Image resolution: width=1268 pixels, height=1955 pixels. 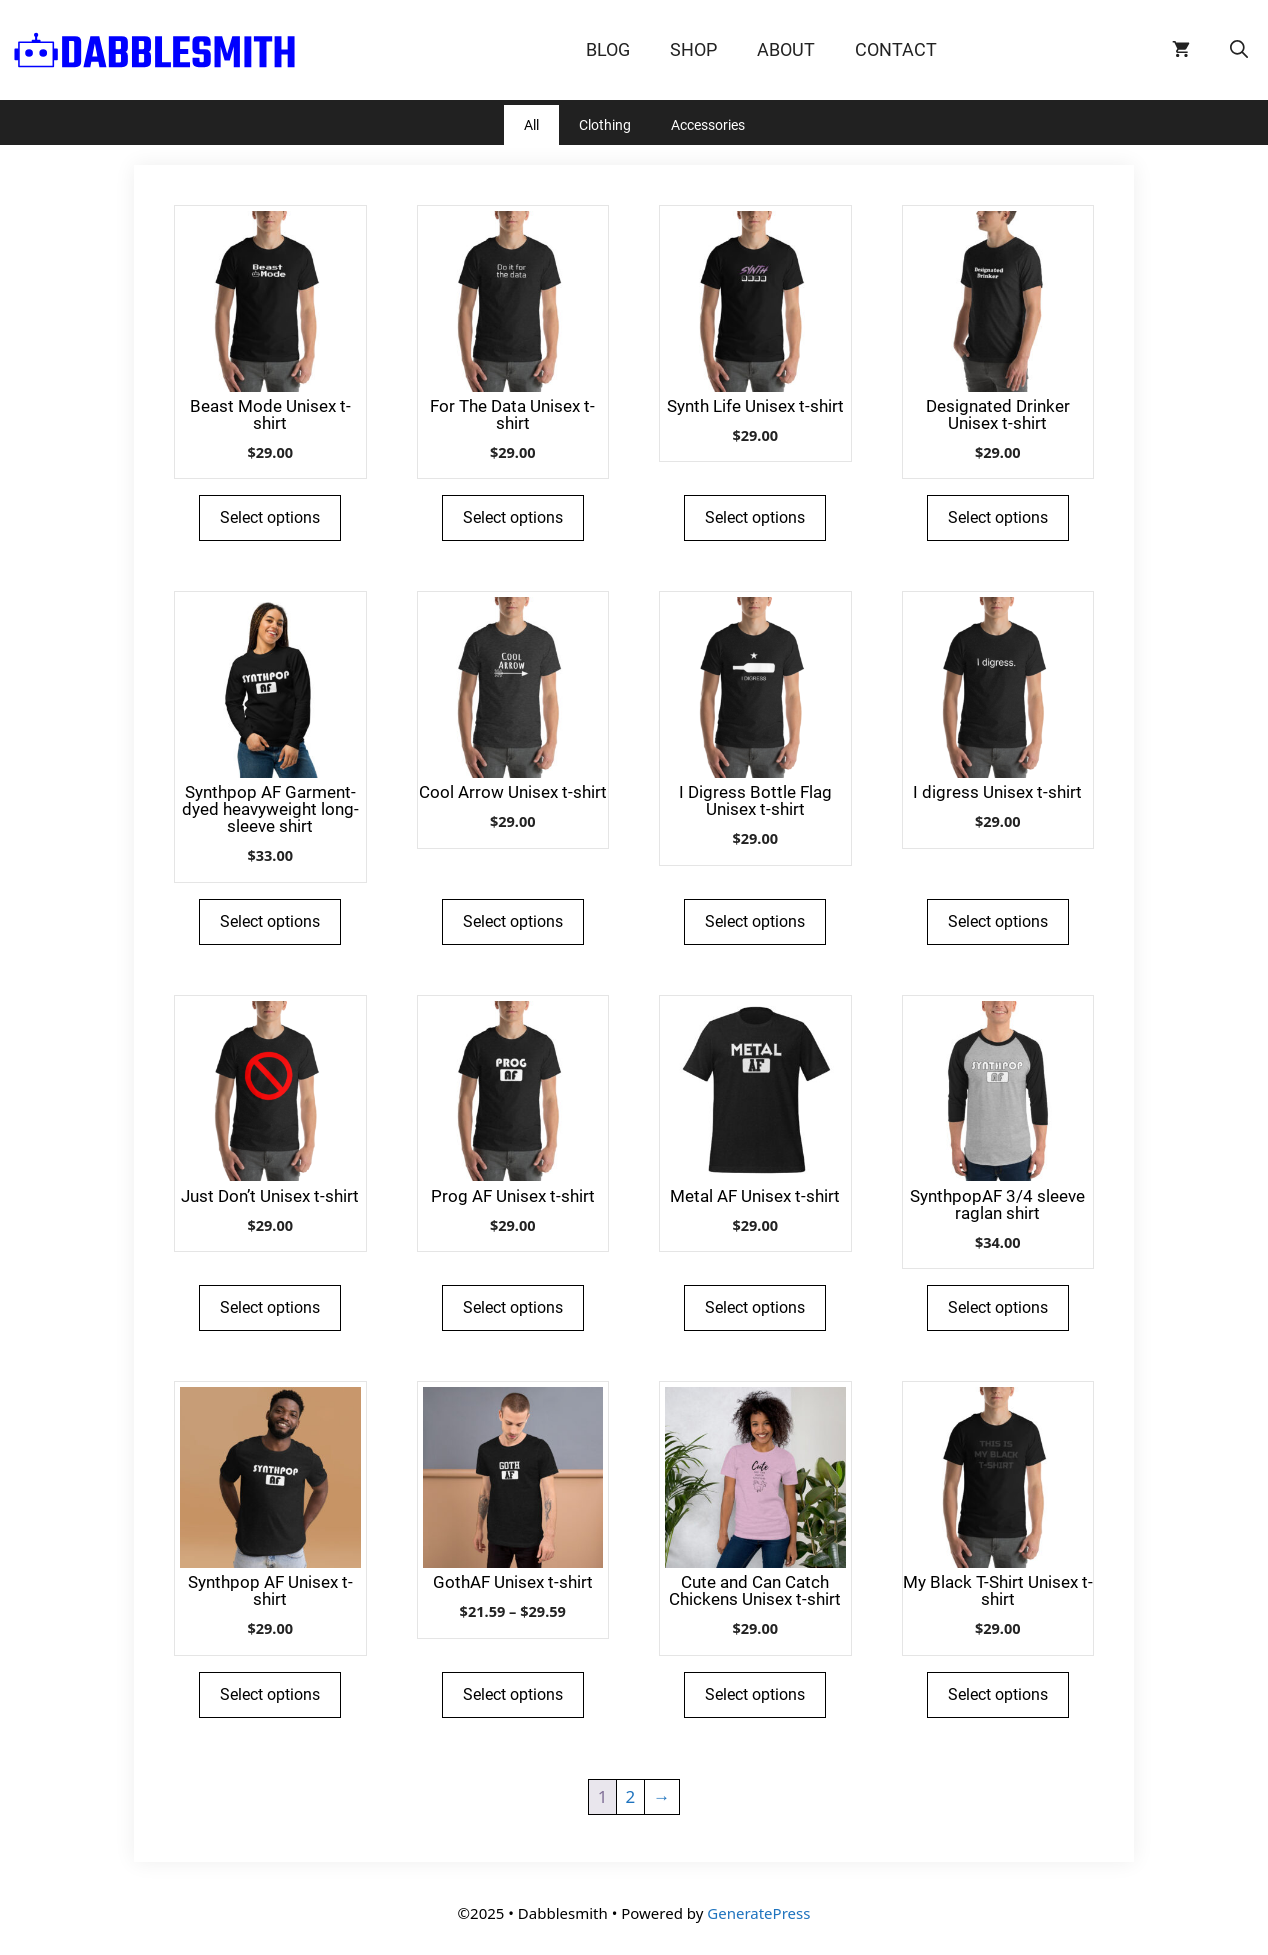 I want to click on Select options [Select options for “Cute and Can Catch Chickens Unisex t-shirt”], so click(x=755, y=1694).